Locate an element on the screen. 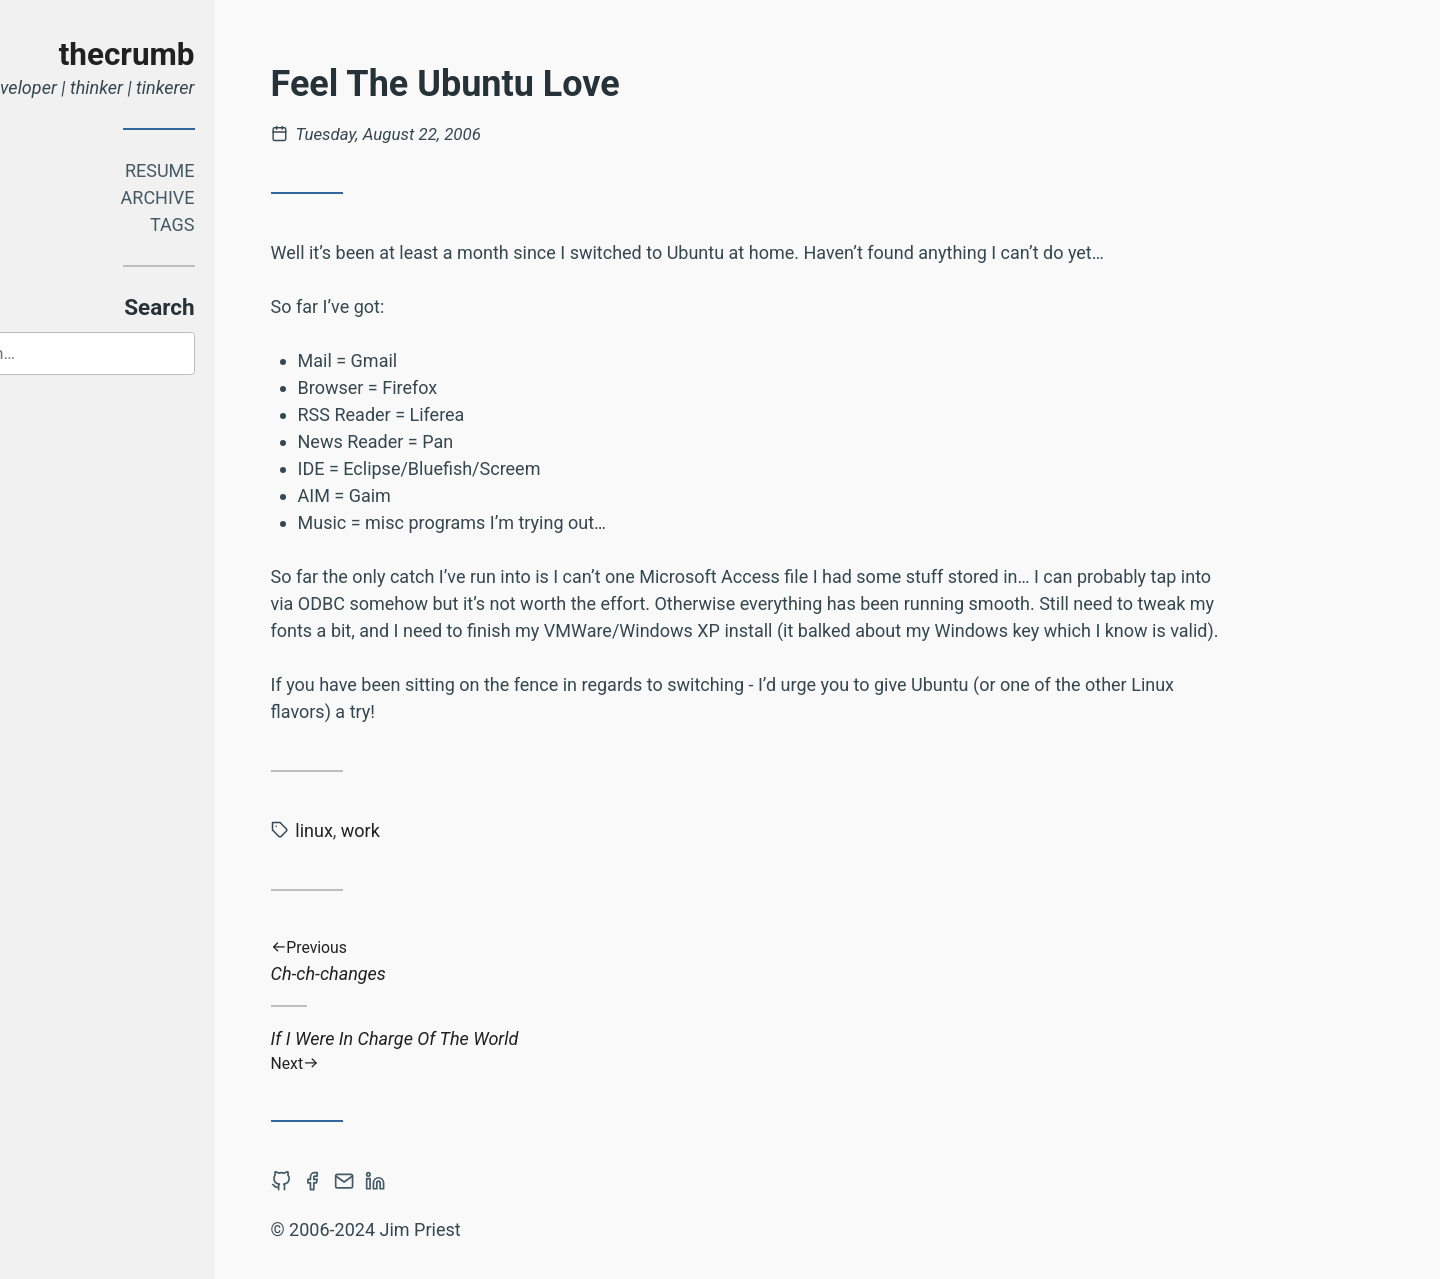 This screenshot has height=1279, width=1440. If I Were In Charge Of The World is located at coordinates (836, 1050).